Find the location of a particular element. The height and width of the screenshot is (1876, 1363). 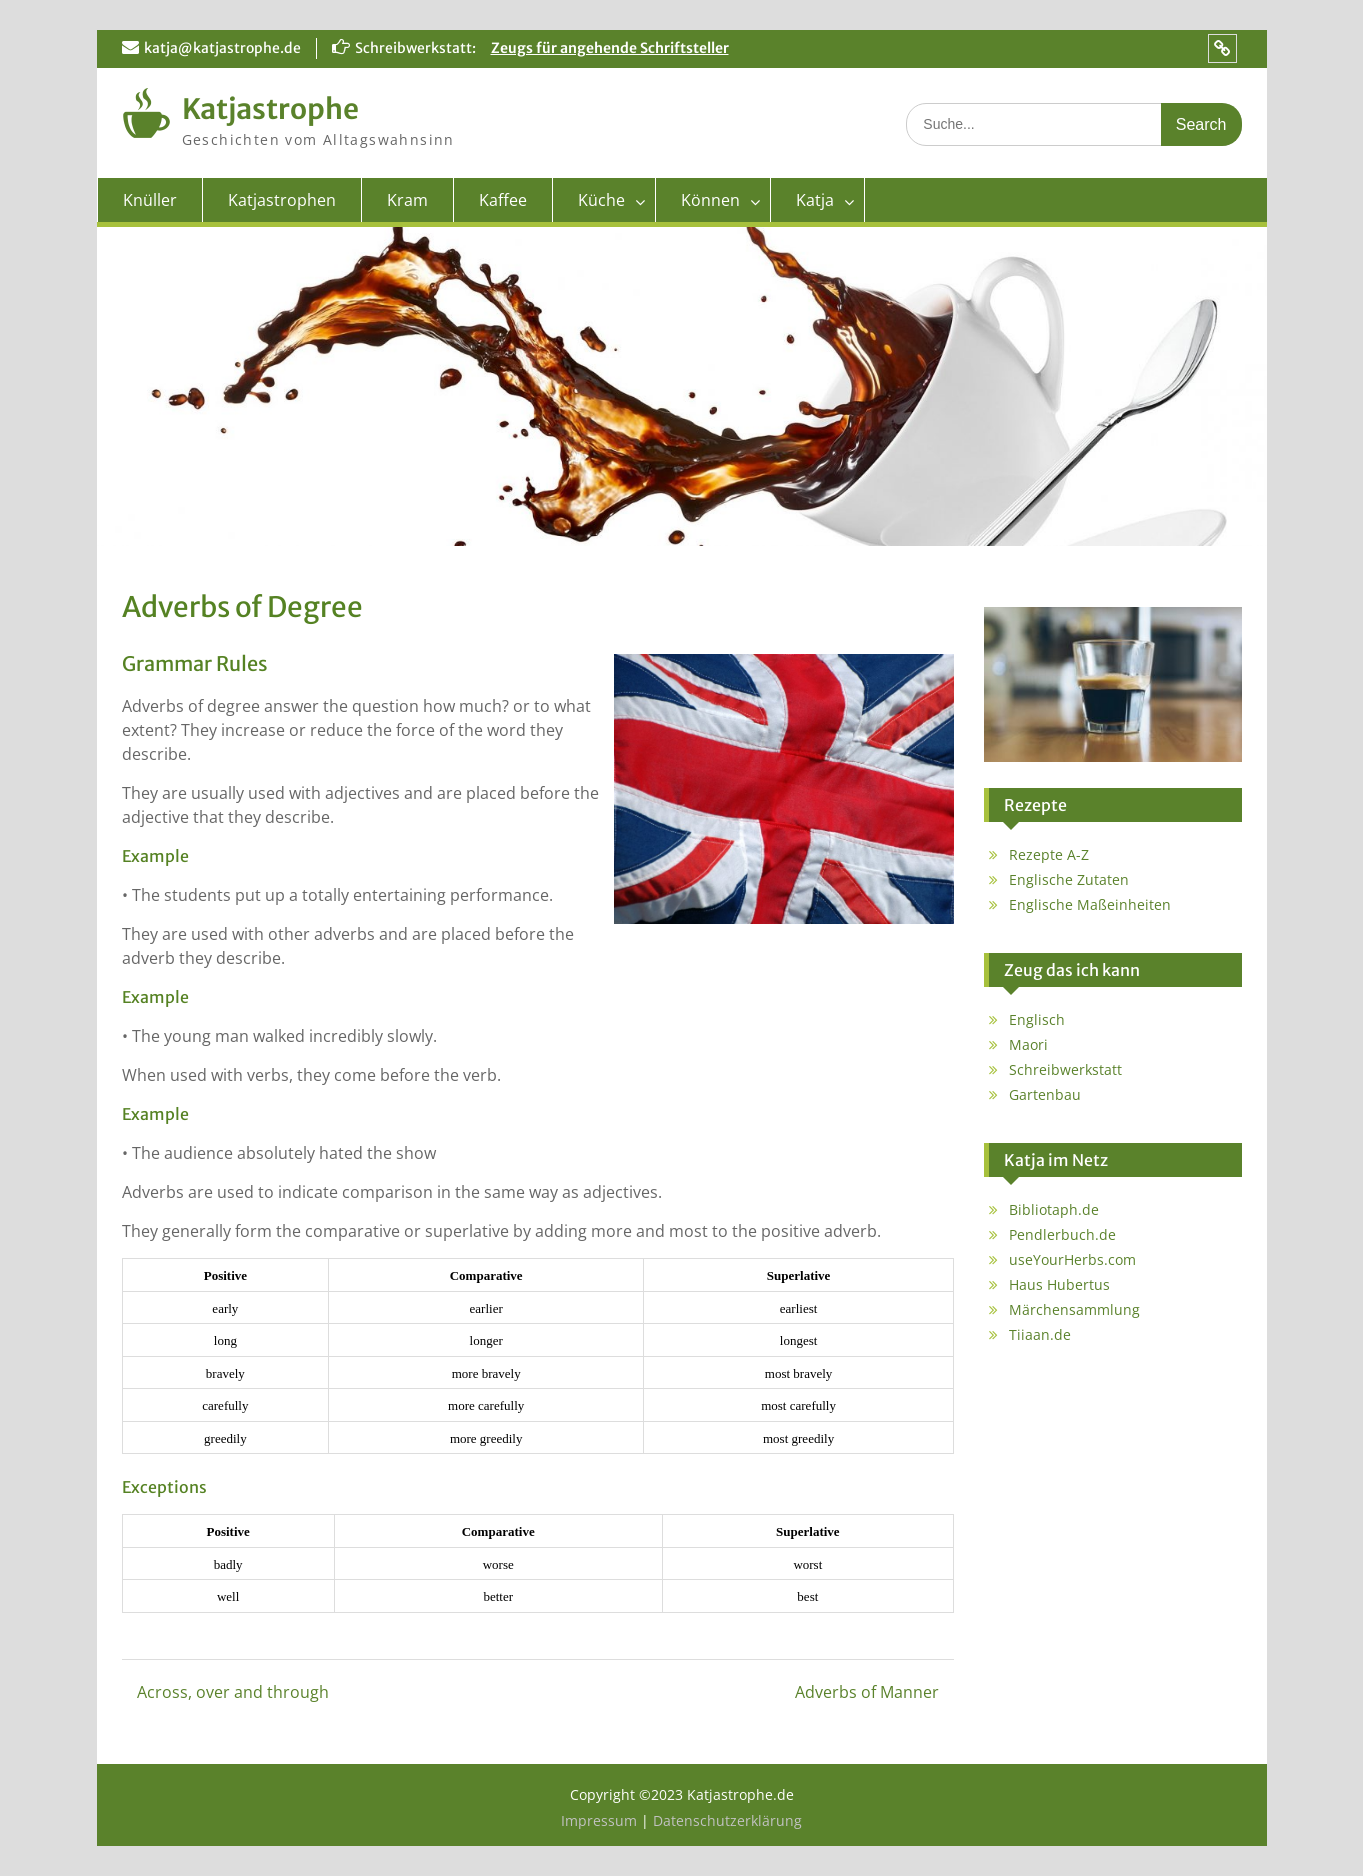

Schreibwerkstatt is located at coordinates (1065, 1069).